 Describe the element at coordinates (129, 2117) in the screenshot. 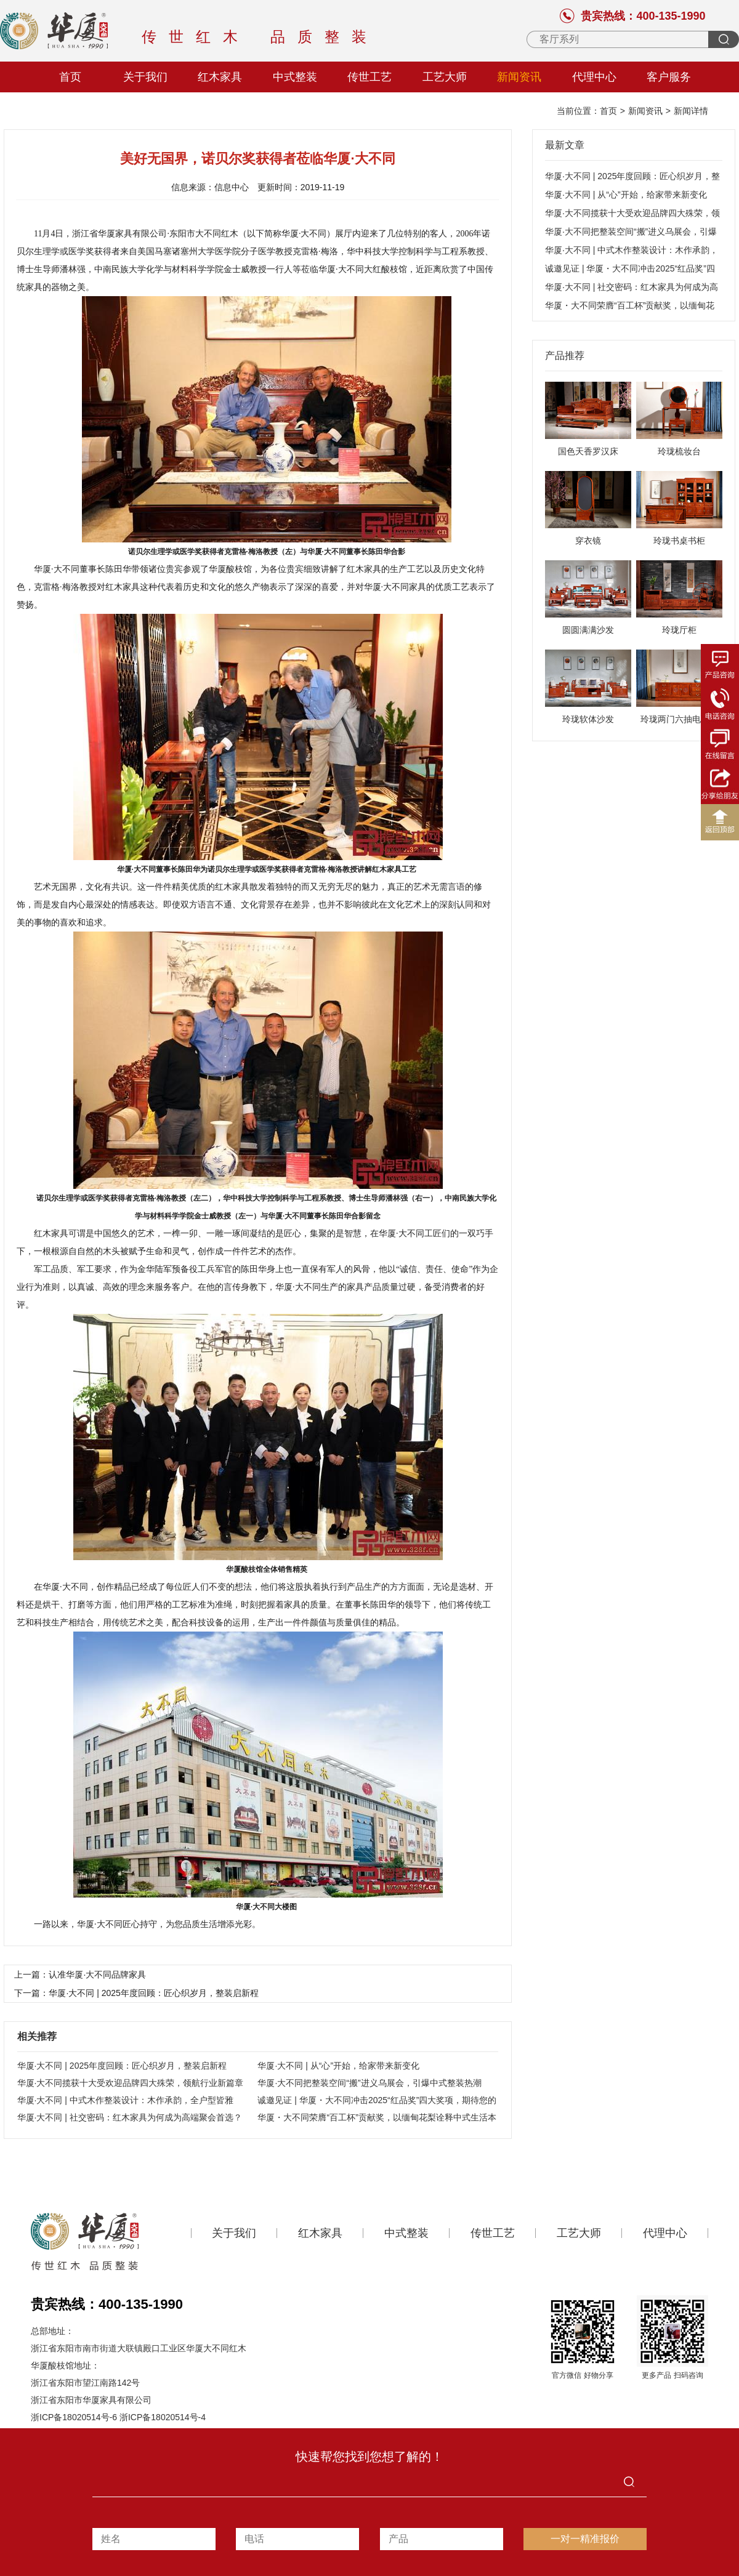

I see `华厦·大不同 | 社交密码：红木家具为何成为高端聚会首选？` at that location.